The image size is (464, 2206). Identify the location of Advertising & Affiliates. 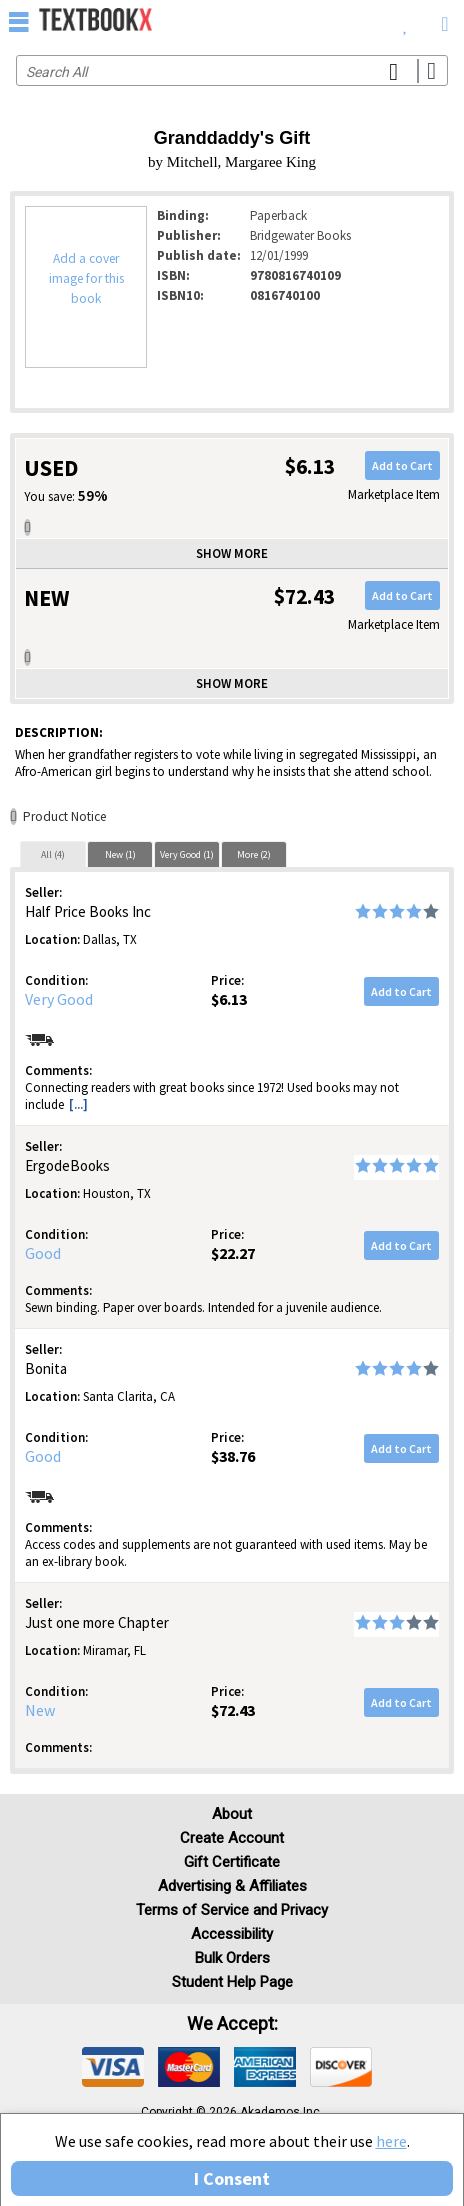
(232, 1886).